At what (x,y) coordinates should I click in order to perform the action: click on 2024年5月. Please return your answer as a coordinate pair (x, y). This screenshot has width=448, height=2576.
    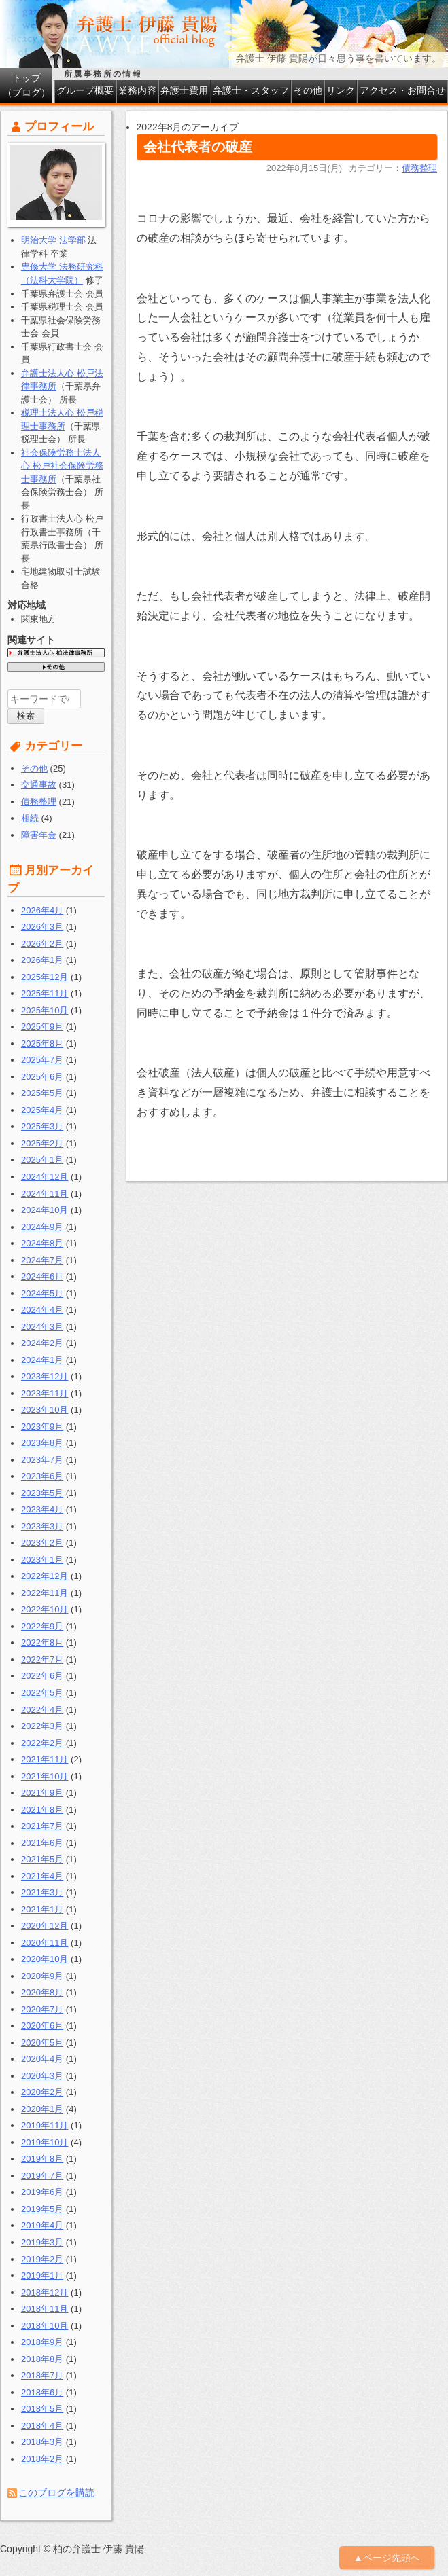
    Looking at the image, I should click on (42, 1293).